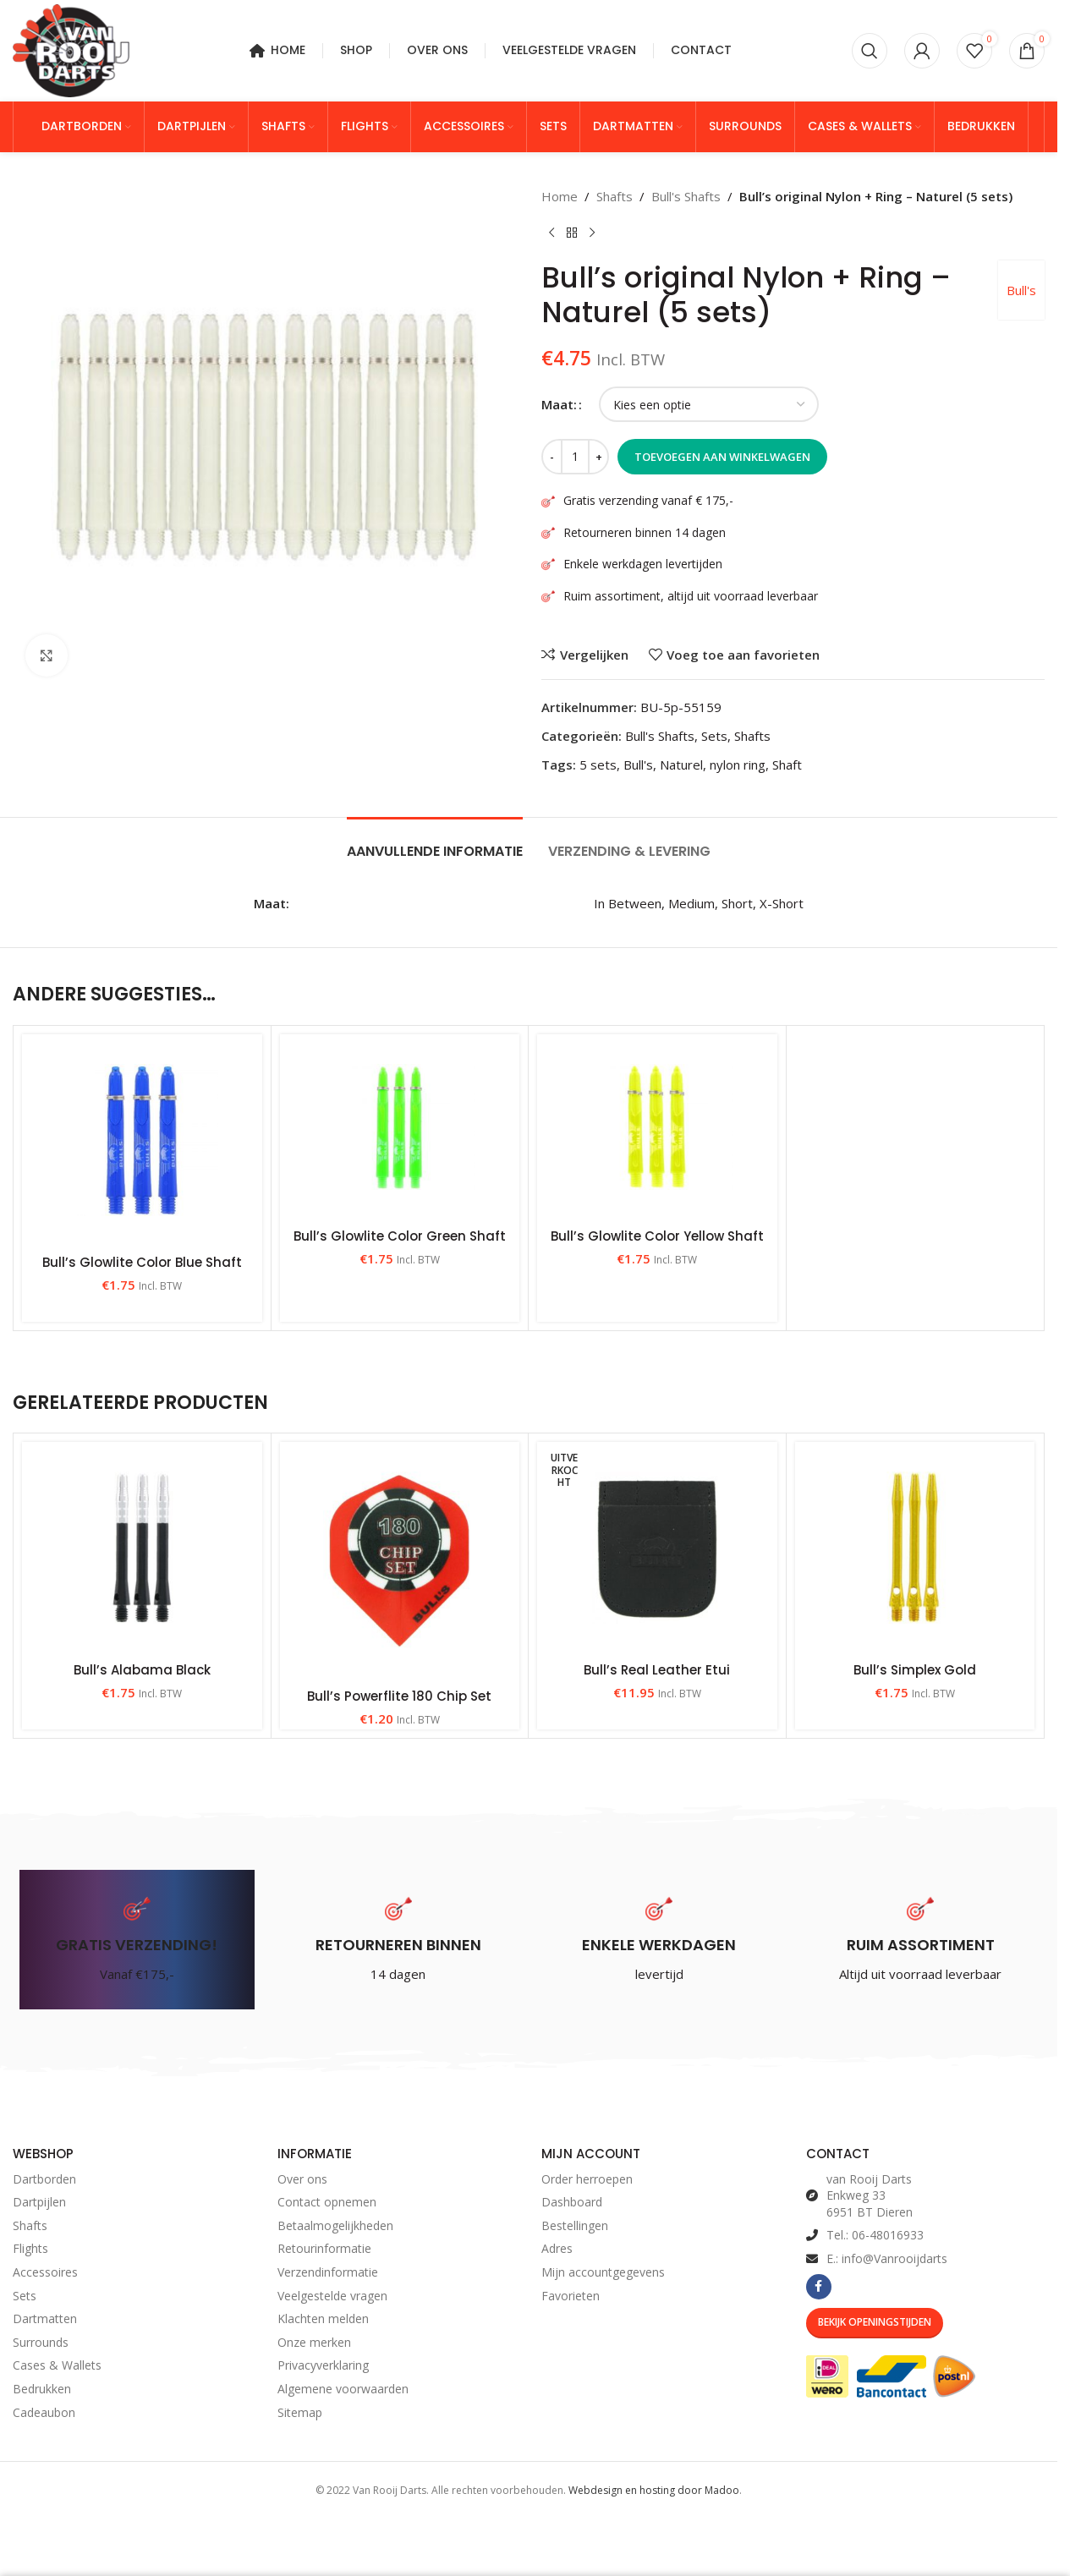  What do you see at coordinates (142, 1670) in the screenshot?
I see `Bull’s Alabama Black` at bounding box center [142, 1670].